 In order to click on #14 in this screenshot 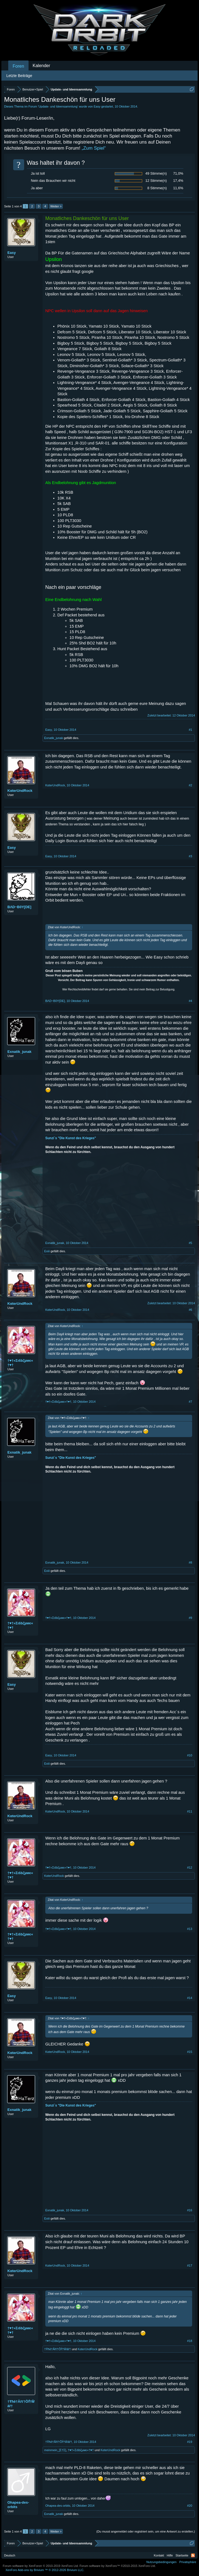, I will do `click(189, 1998)`.